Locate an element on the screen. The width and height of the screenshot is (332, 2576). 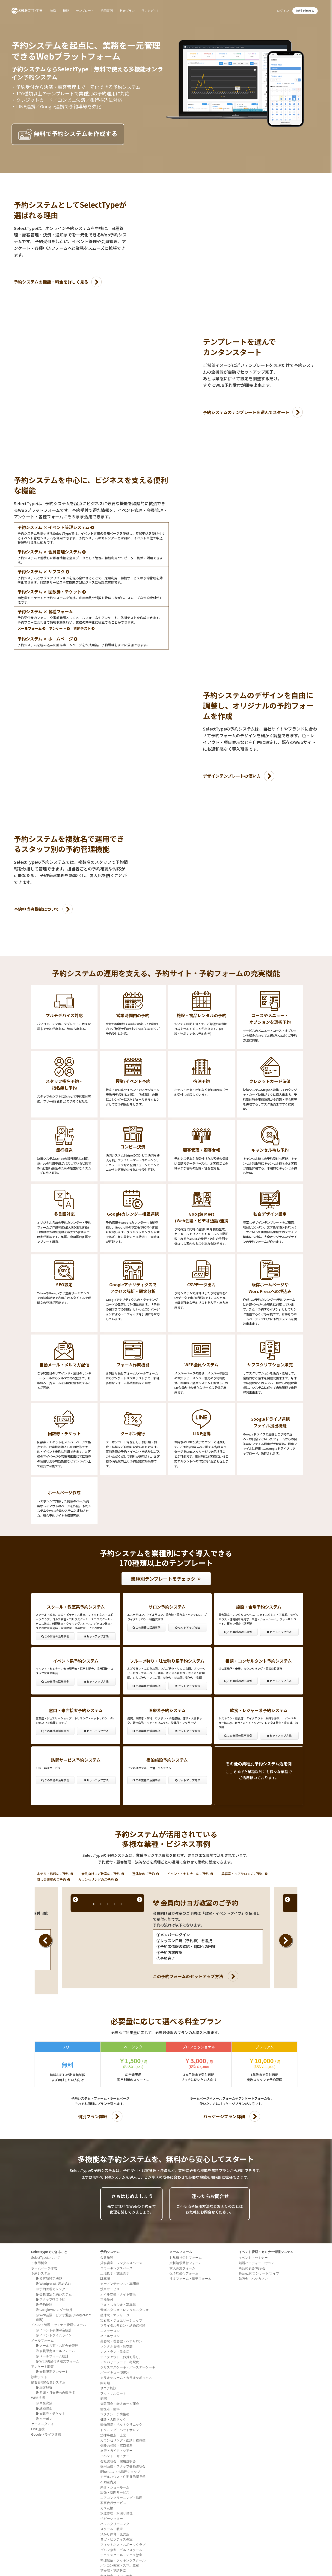
梨狩り・梨園 is located at coordinates (110, 2549).